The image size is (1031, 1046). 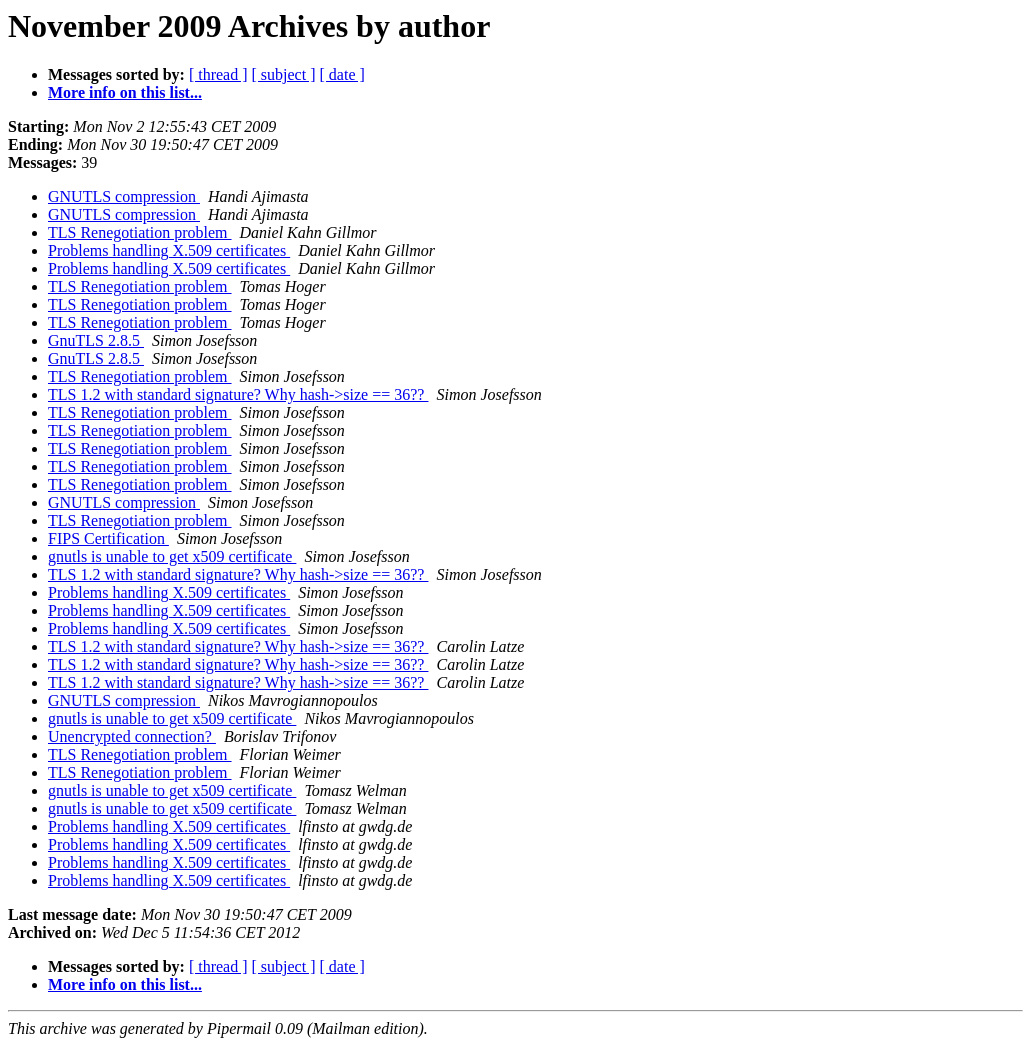 I want to click on FIPS Certification, so click(x=108, y=538).